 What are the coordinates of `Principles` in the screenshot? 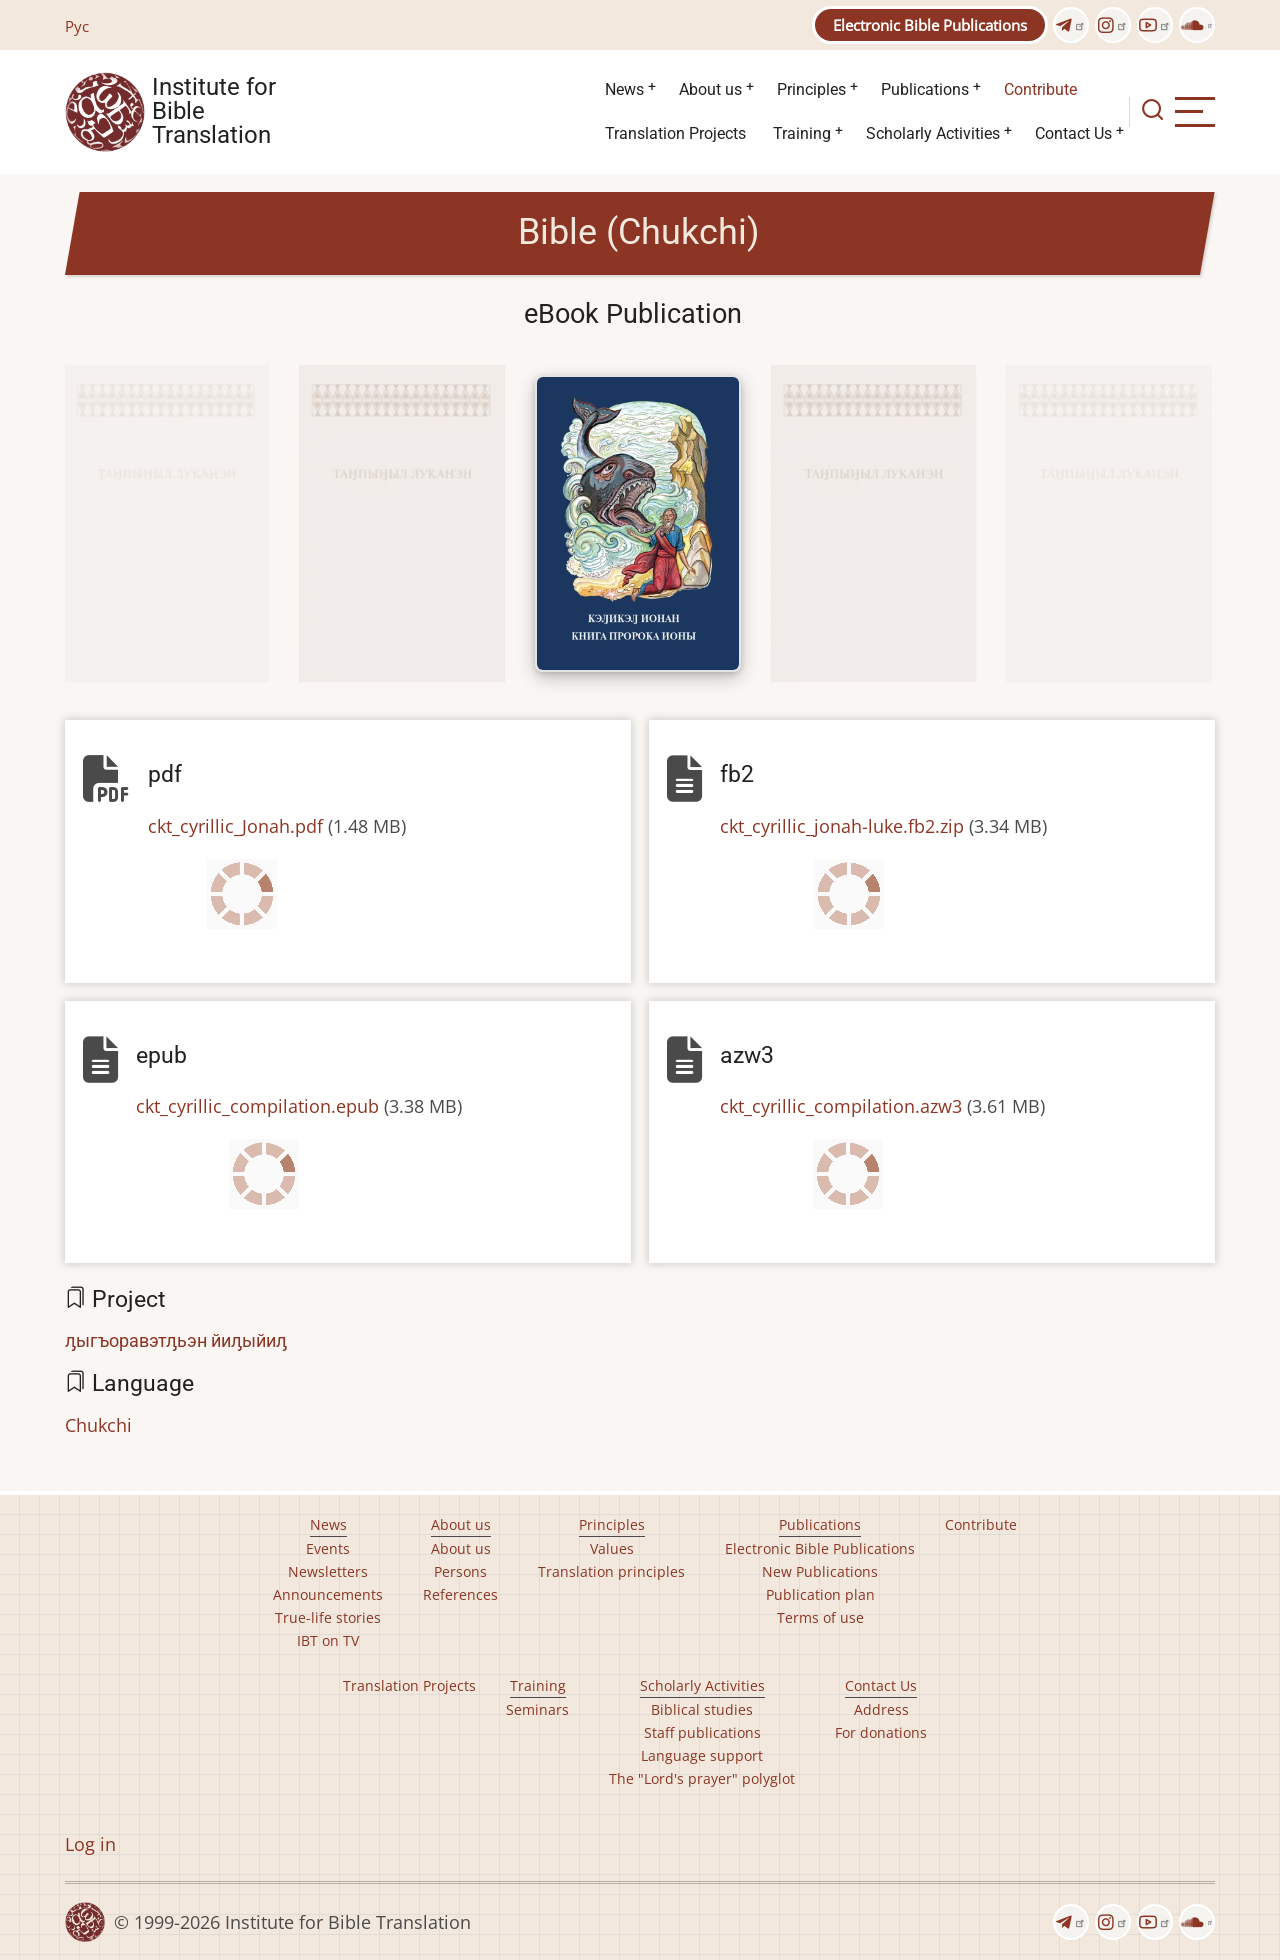 It's located at (811, 89).